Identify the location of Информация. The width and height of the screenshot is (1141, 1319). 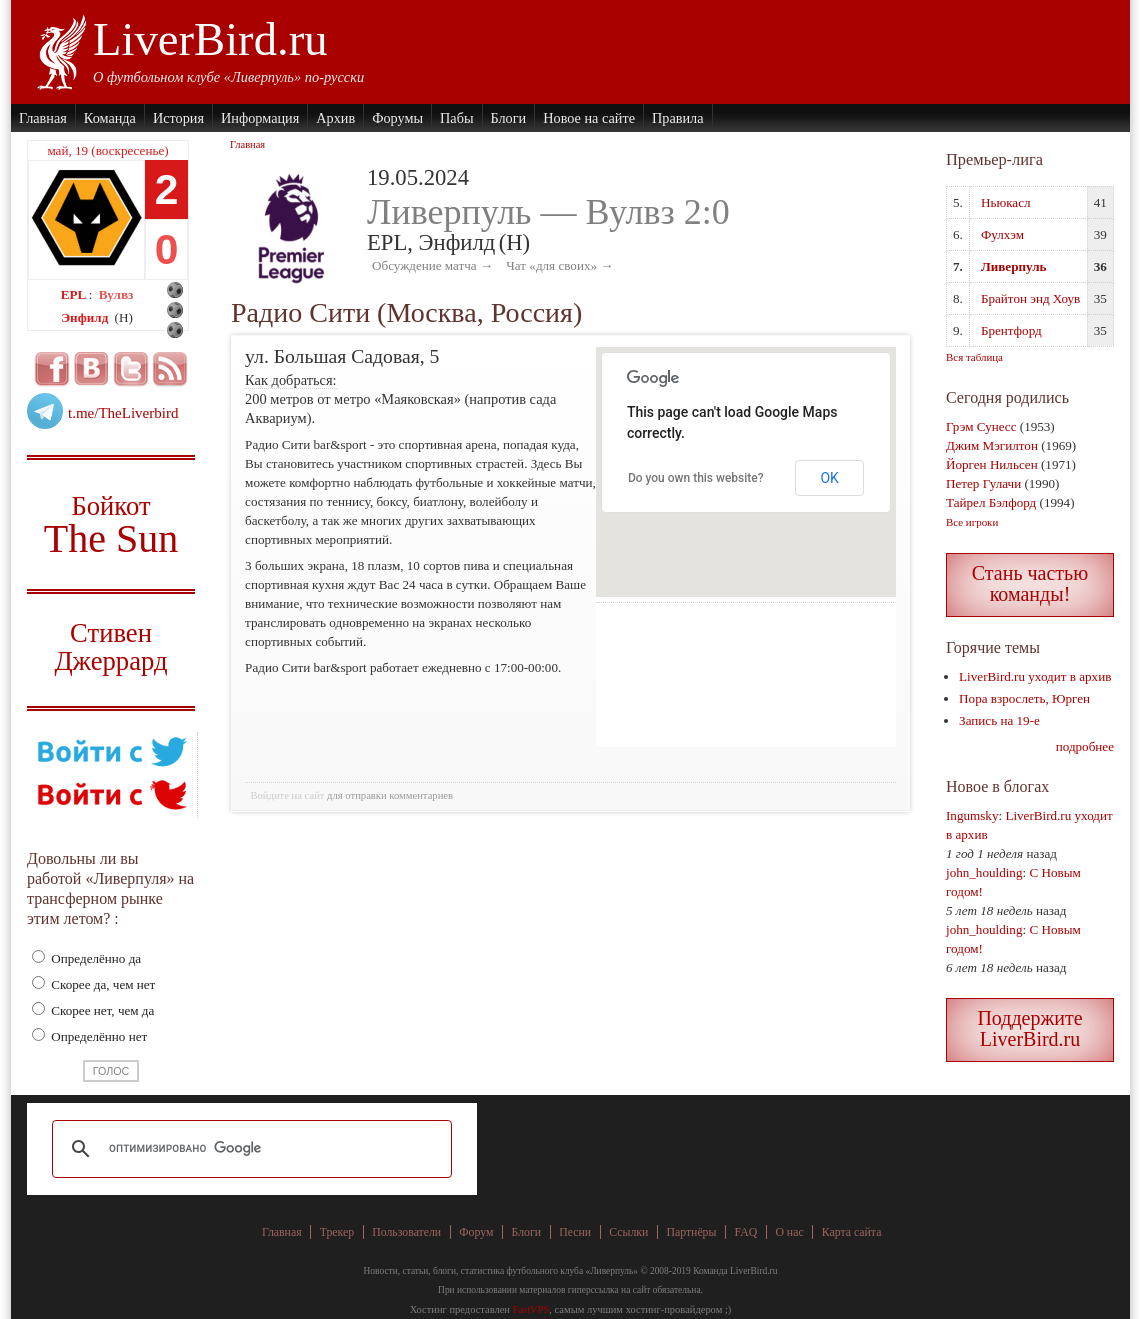
(260, 118).